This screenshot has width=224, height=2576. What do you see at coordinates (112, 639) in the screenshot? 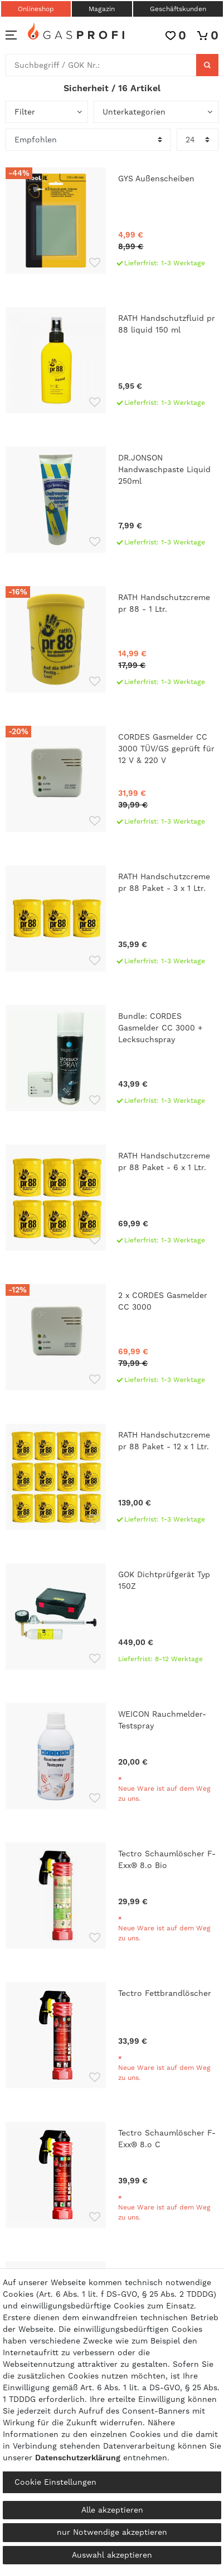
I see `[RATH Handschutzcreme pr 88 - 1 Ltr.]` at bounding box center [112, 639].